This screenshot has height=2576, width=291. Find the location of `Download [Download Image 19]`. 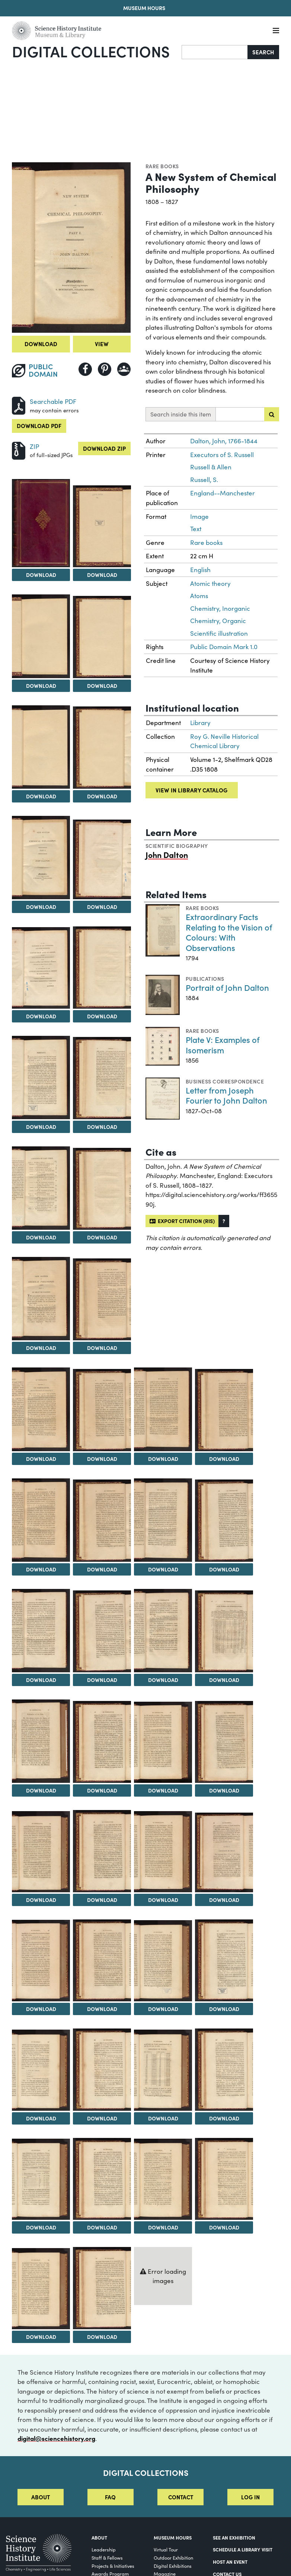

Download [Download Image 19] is located at coordinates (163, 1458).